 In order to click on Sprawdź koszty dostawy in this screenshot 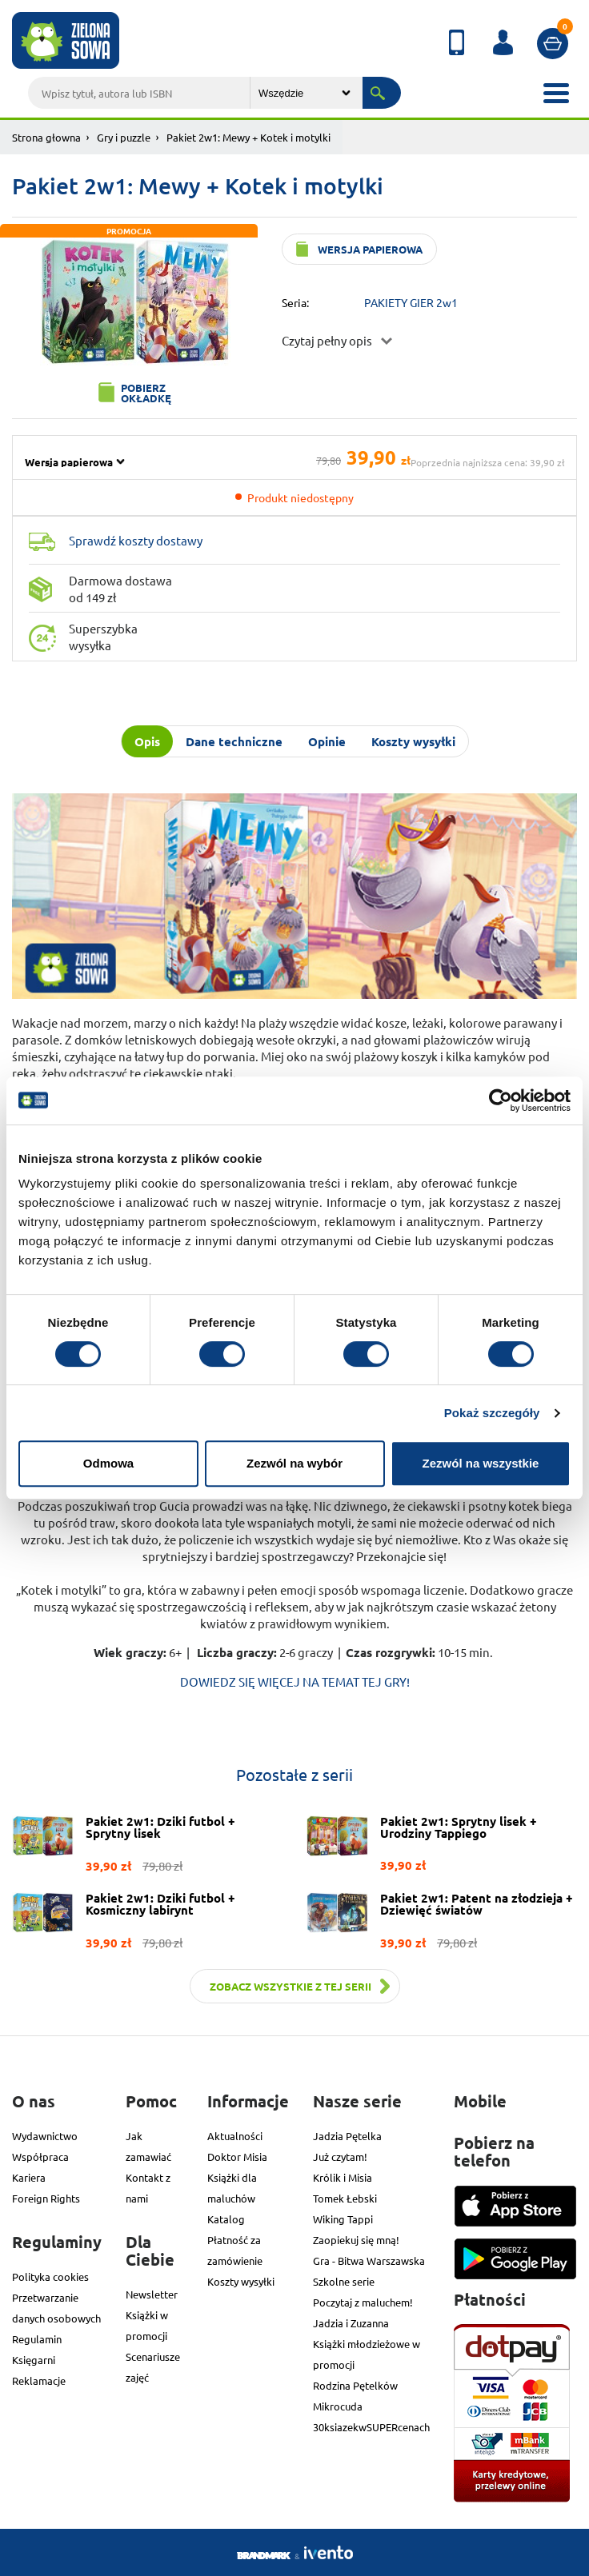, I will do `click(135, 540)`.